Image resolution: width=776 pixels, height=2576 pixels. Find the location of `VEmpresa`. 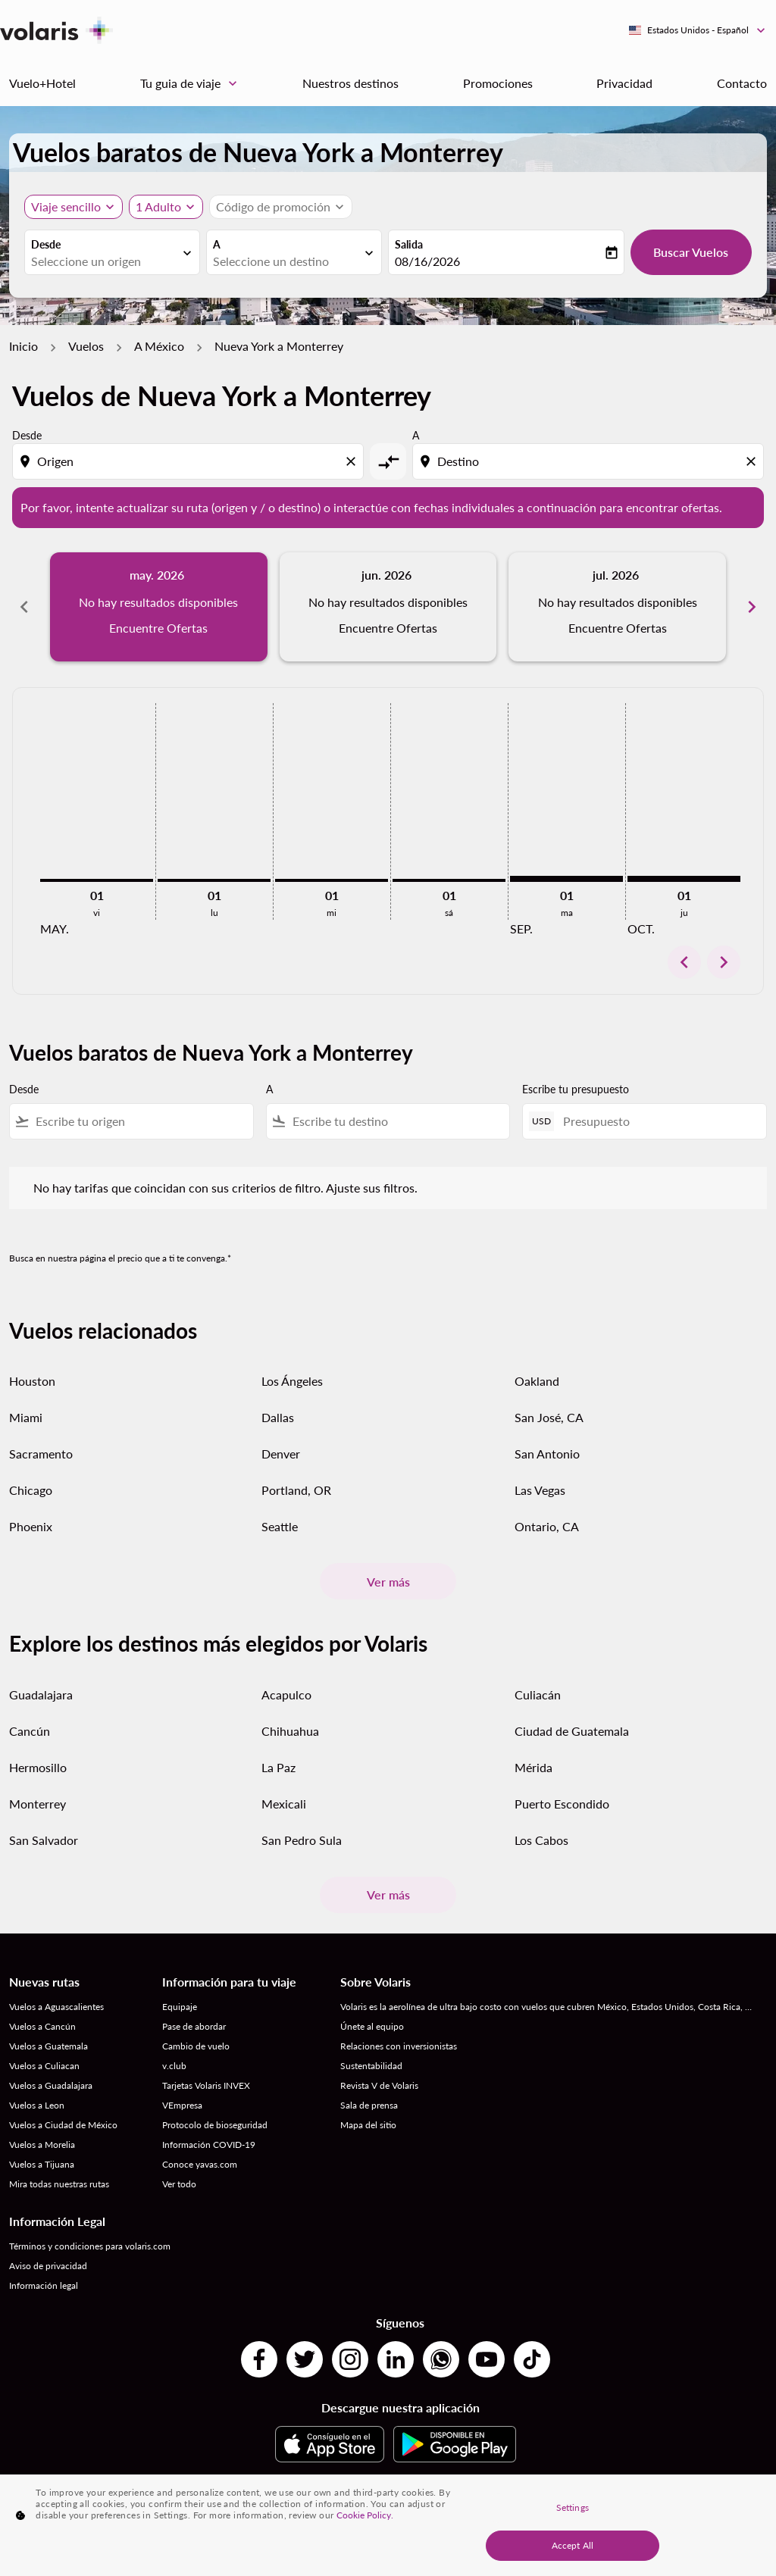

VEmpresa is located at coordinates (182, 2105).